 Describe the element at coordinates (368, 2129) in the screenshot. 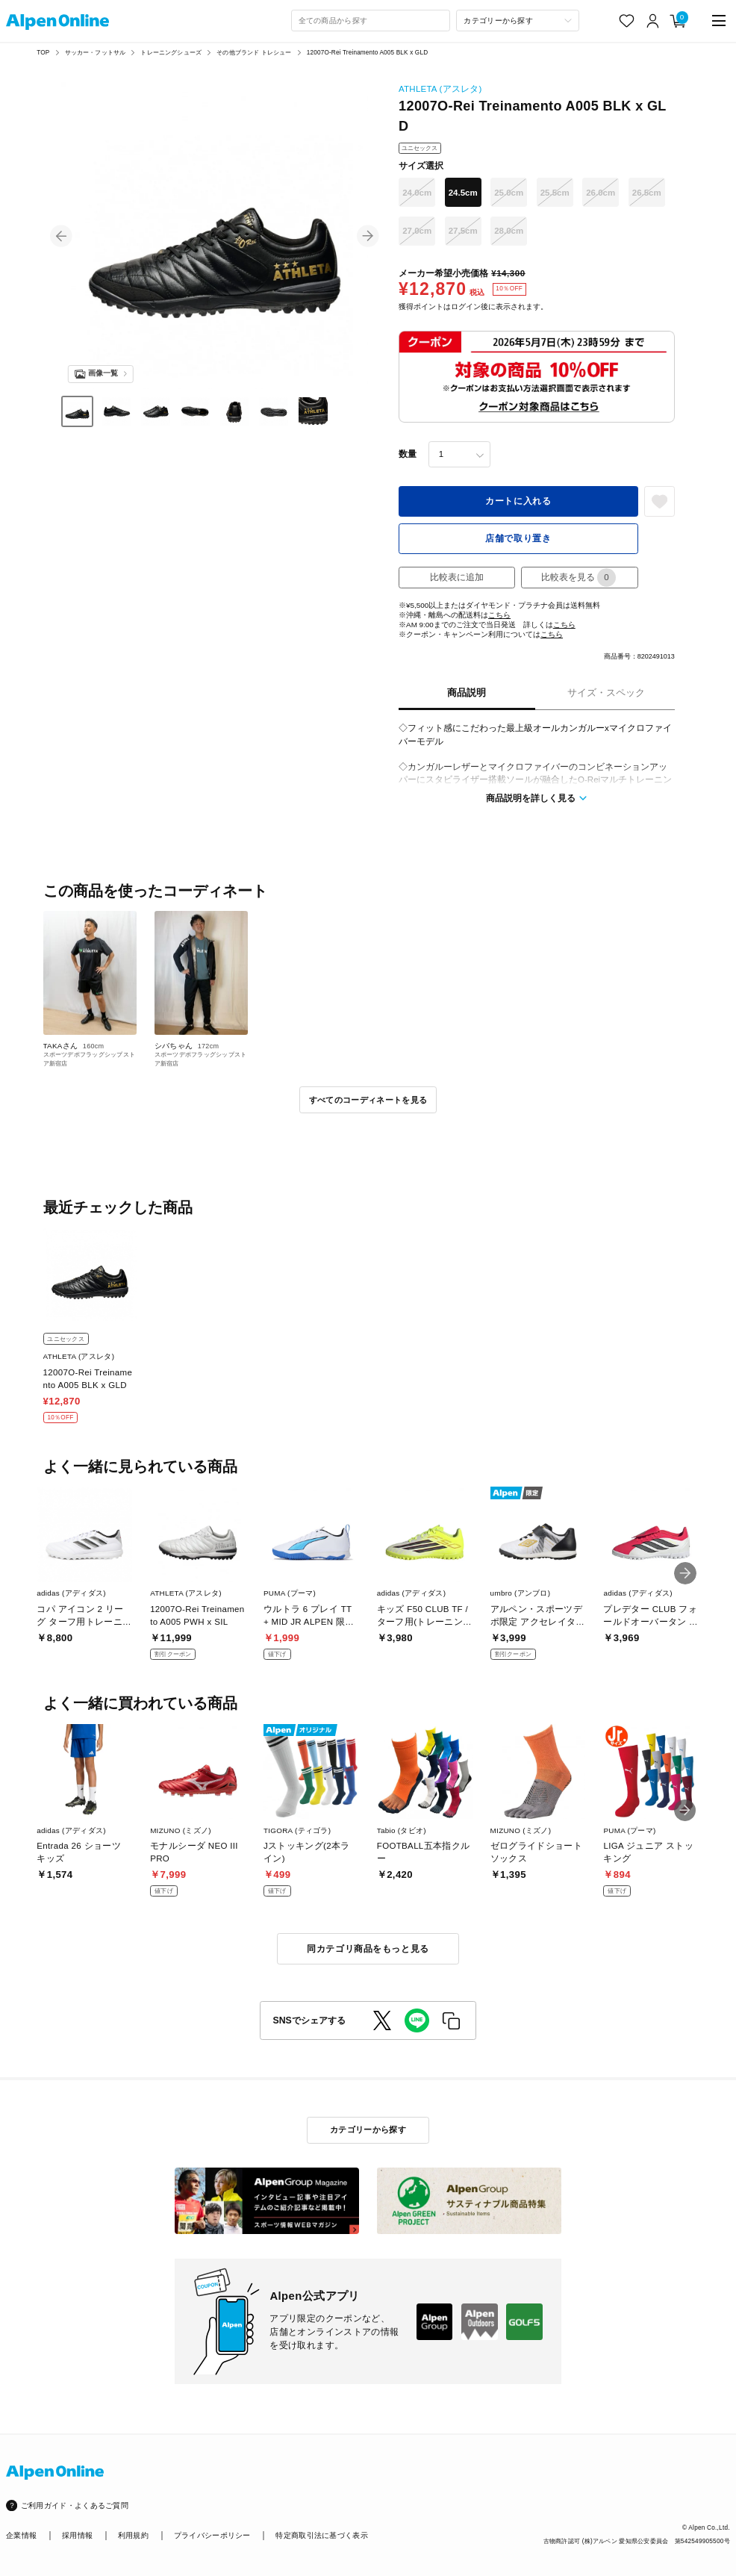

I see `カテゴリーから探す` at that location.